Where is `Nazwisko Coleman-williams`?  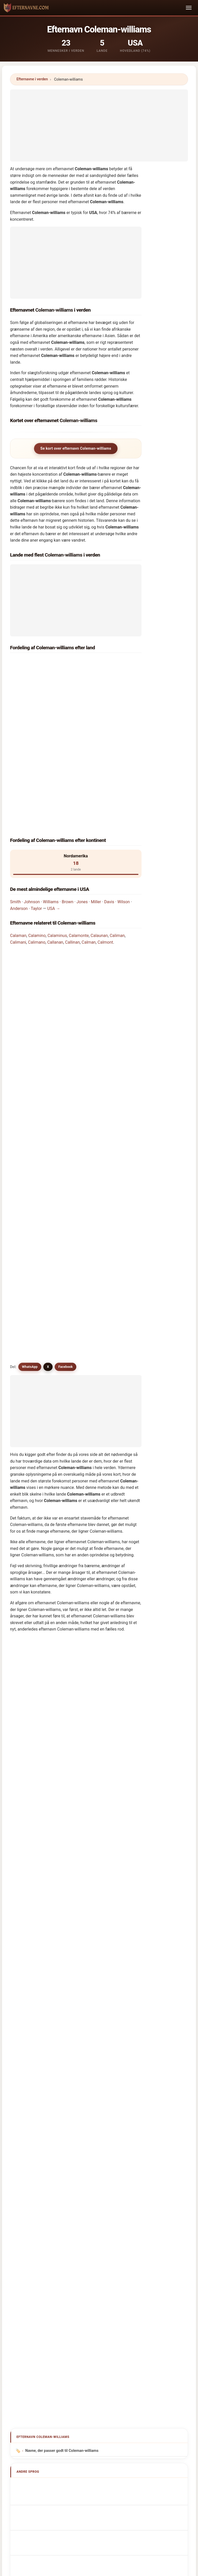
Nazwisko Coleman-williams is located at coordinates (51, 1930).